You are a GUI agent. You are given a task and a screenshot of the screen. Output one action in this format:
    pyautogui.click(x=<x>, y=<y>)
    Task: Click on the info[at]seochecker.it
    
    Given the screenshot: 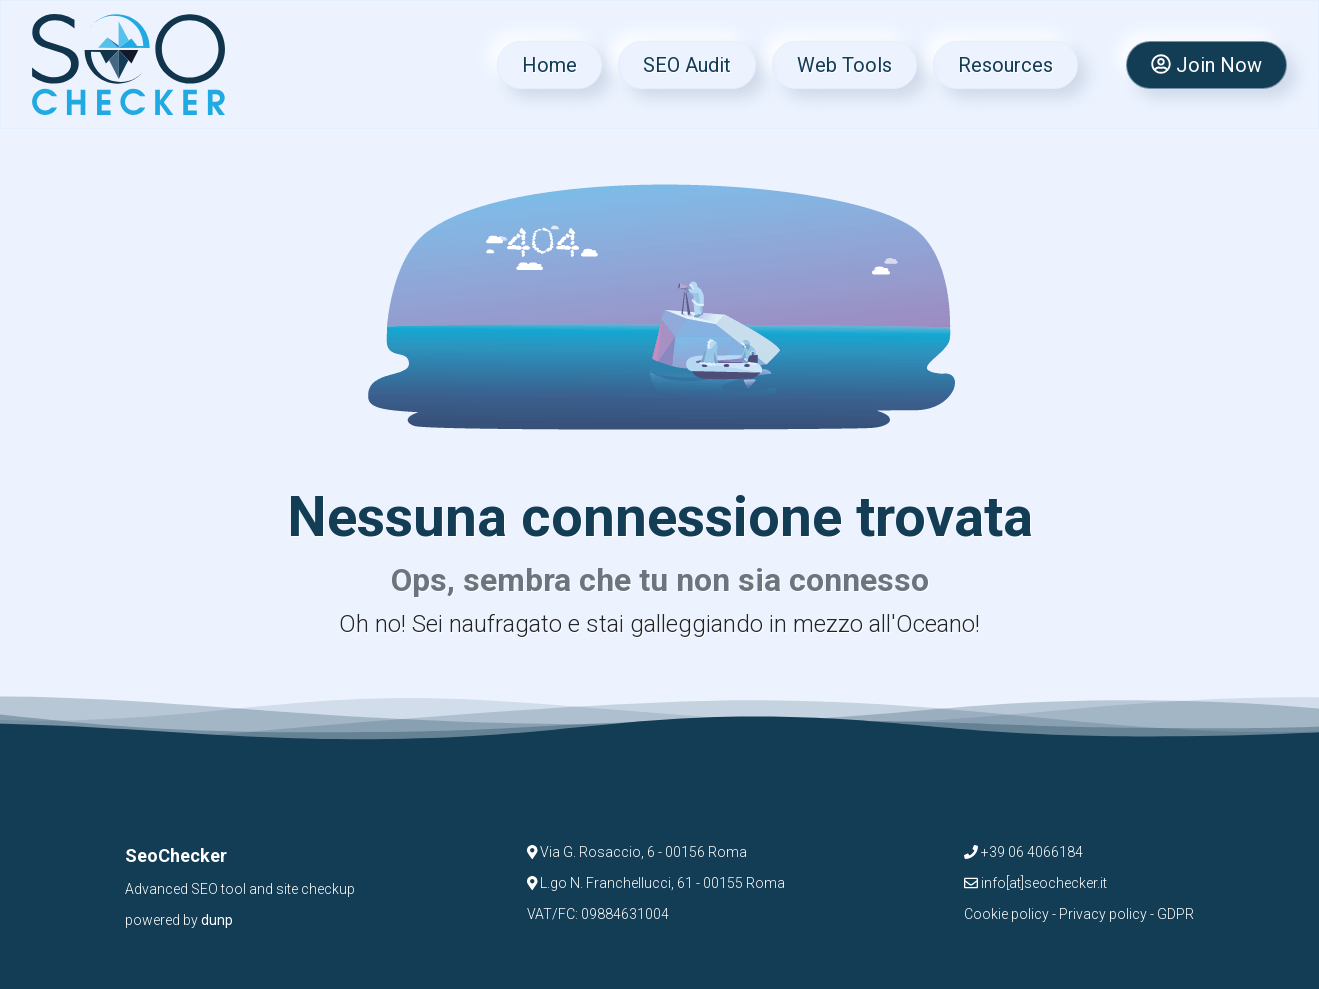 What is the action you would take?
    pyautogui.click(x=1035, y=883)
    